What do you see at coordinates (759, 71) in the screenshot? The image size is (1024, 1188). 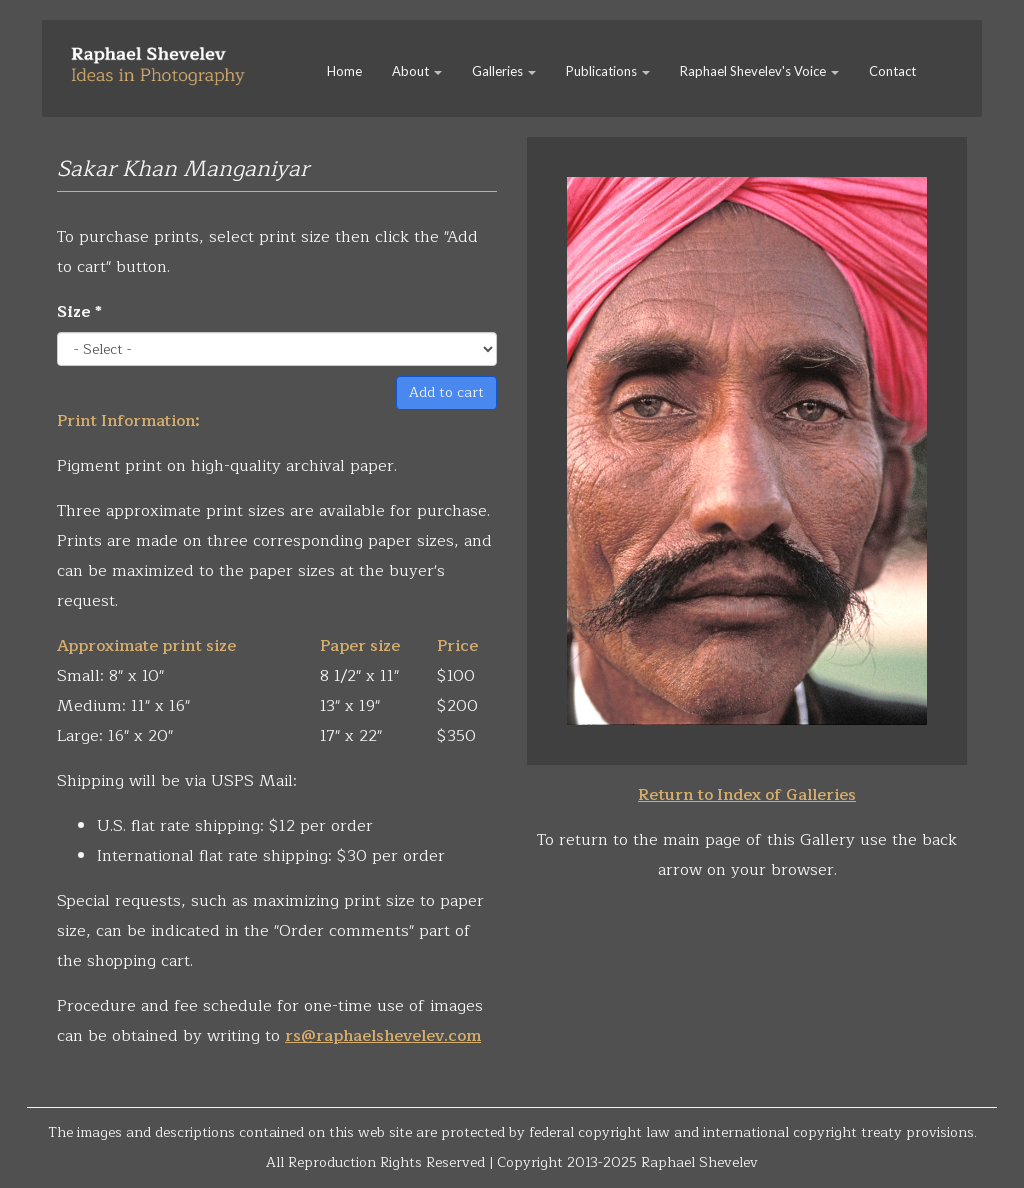 I see `Raphael Shevelev's Voice` at bounding box center [759, 71].